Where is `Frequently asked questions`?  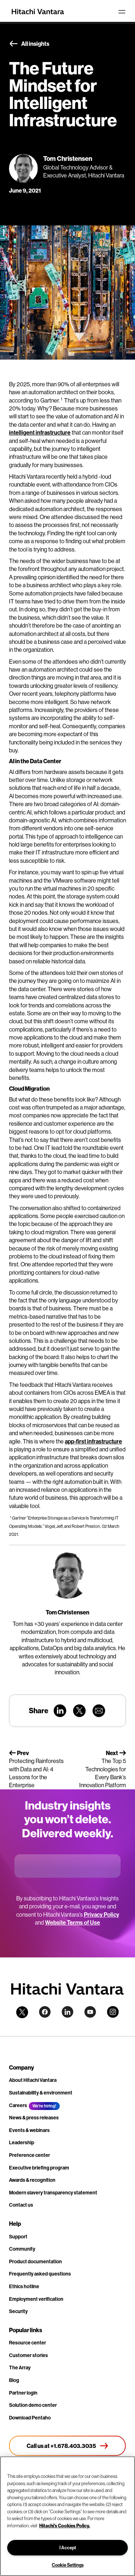 Frequently asked questions is located at coordinates (40, 2274).